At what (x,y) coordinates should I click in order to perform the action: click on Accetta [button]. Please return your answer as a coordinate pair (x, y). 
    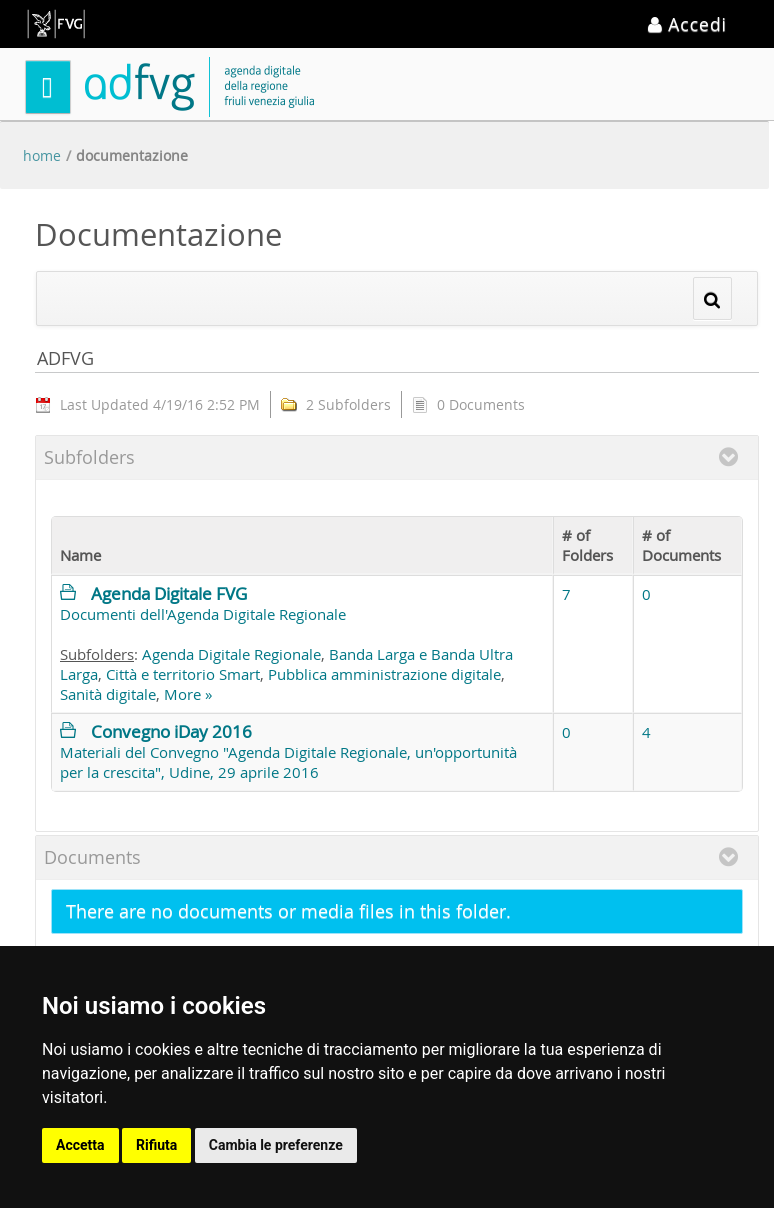
    Looking at the image, I should click on (80, 1145).